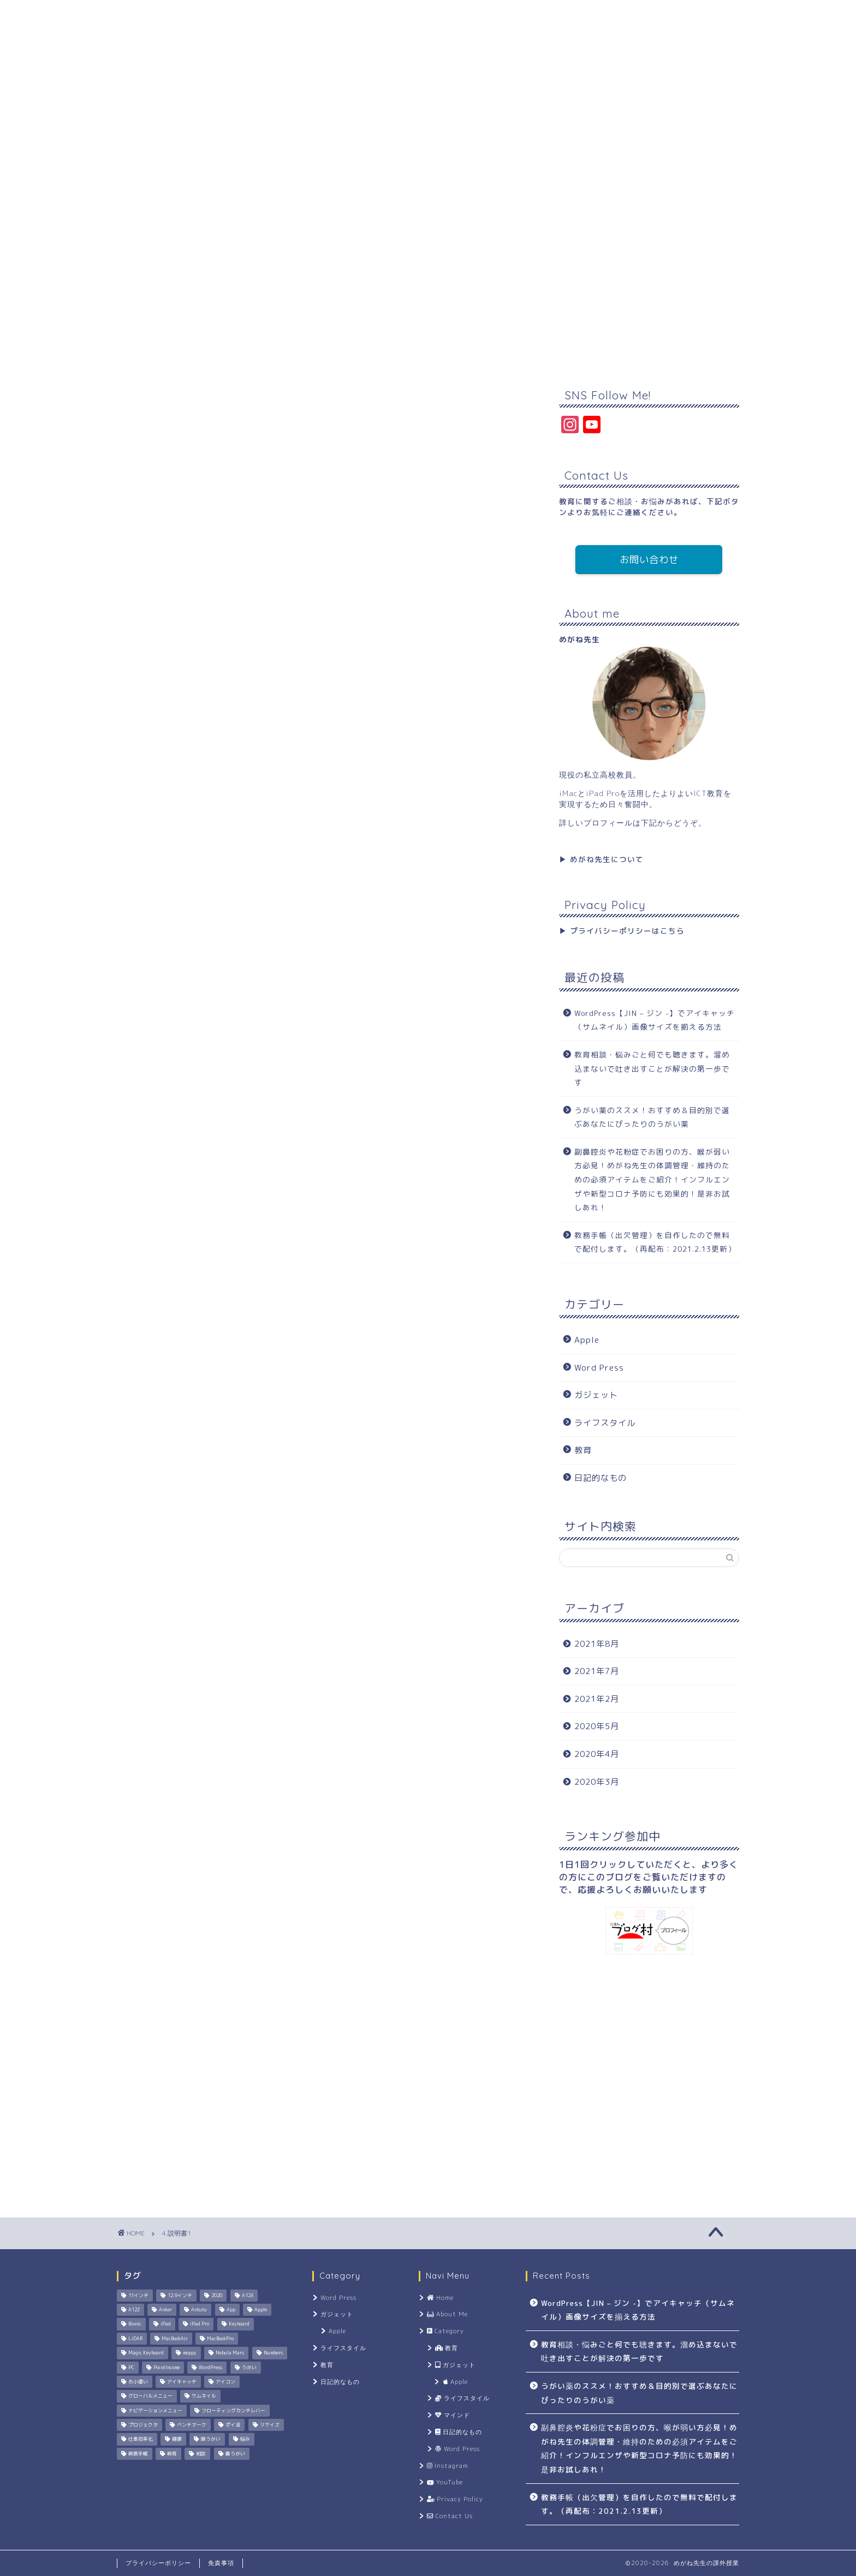 This screenshot has height=2576, width=856. What do you see at coordinates (135, 2338) in the screenshot?
I see `LiDAR [LiDAR (1個の項目)]` at bounding box center [135, 2338].